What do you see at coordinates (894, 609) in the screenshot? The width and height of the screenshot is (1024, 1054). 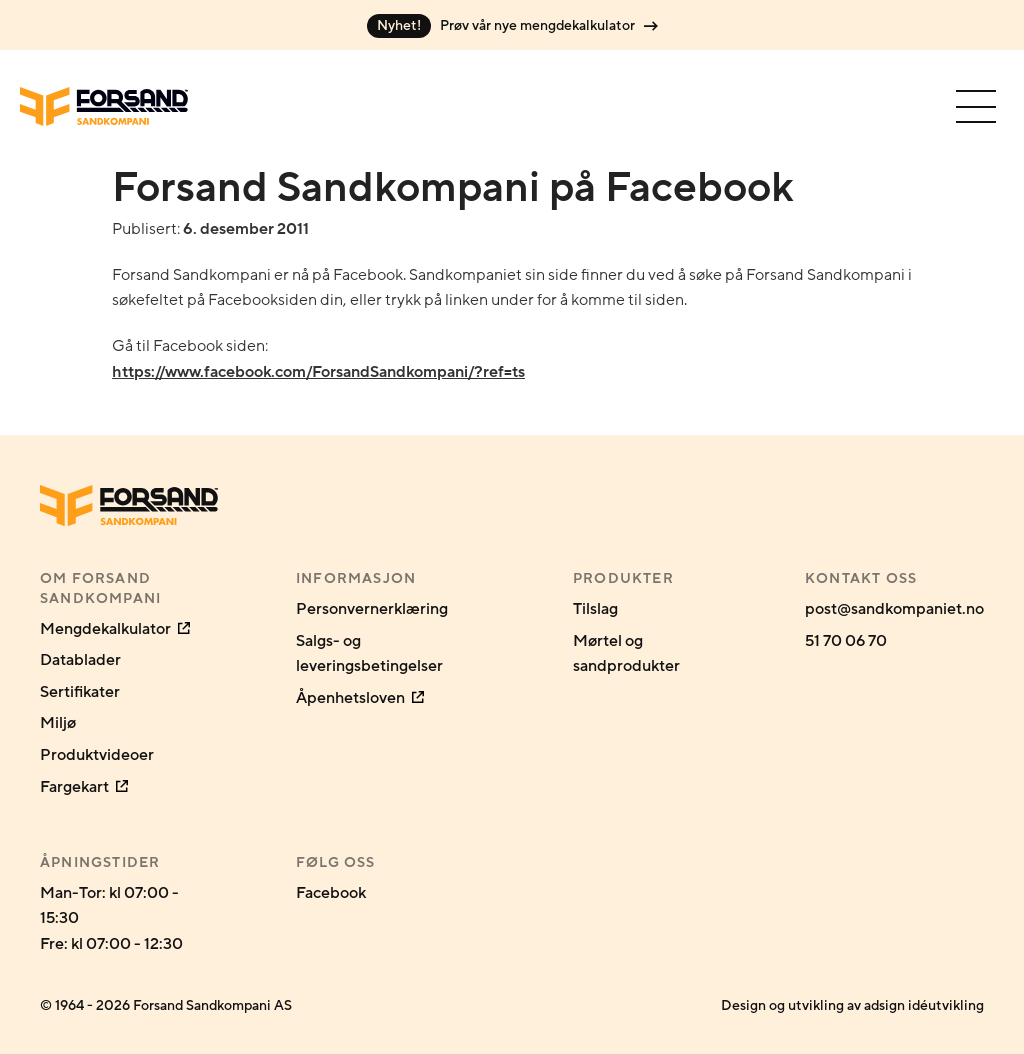 I see `post@sandkompaniet.no` at bounding box center [894, 609].